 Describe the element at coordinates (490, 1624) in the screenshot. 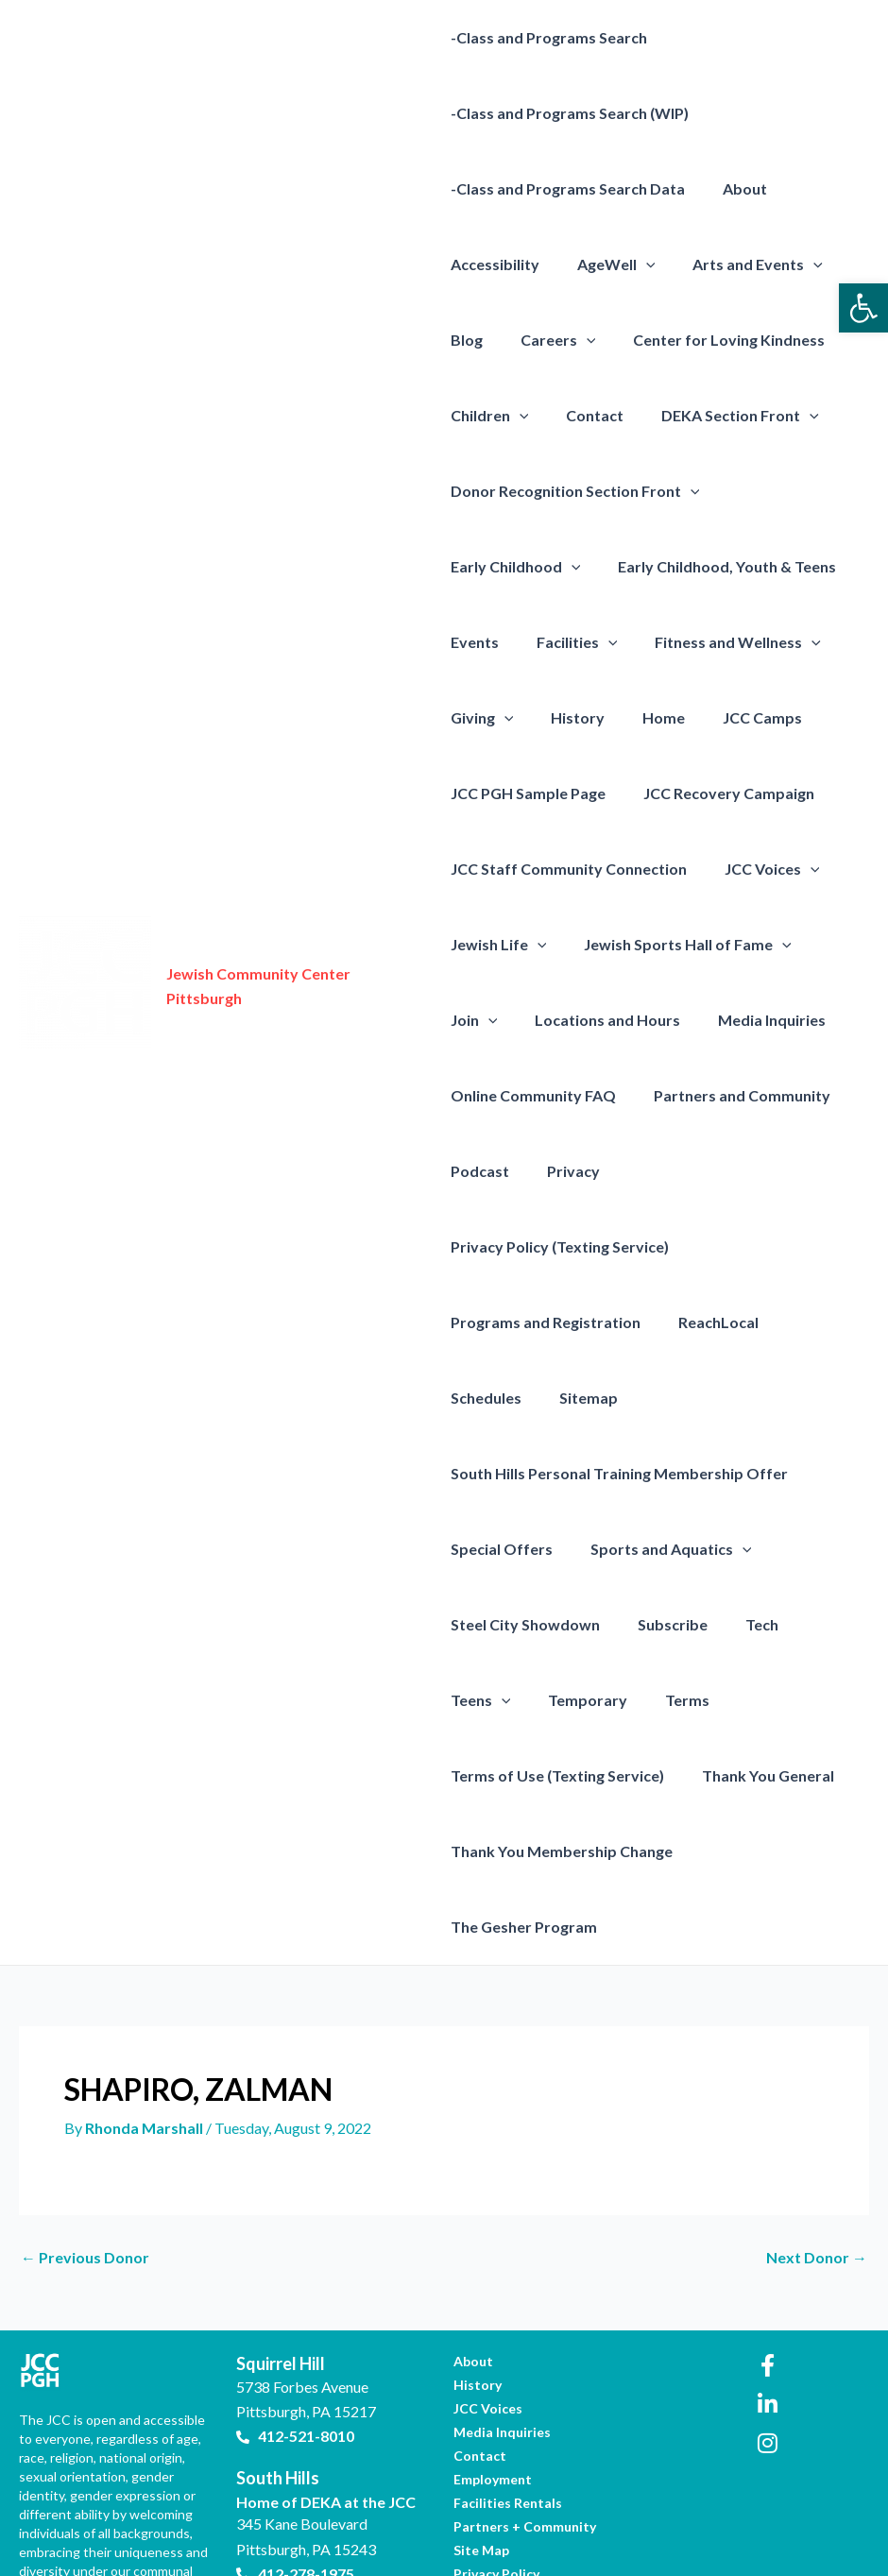

I see `Temporary [link]` at that location.